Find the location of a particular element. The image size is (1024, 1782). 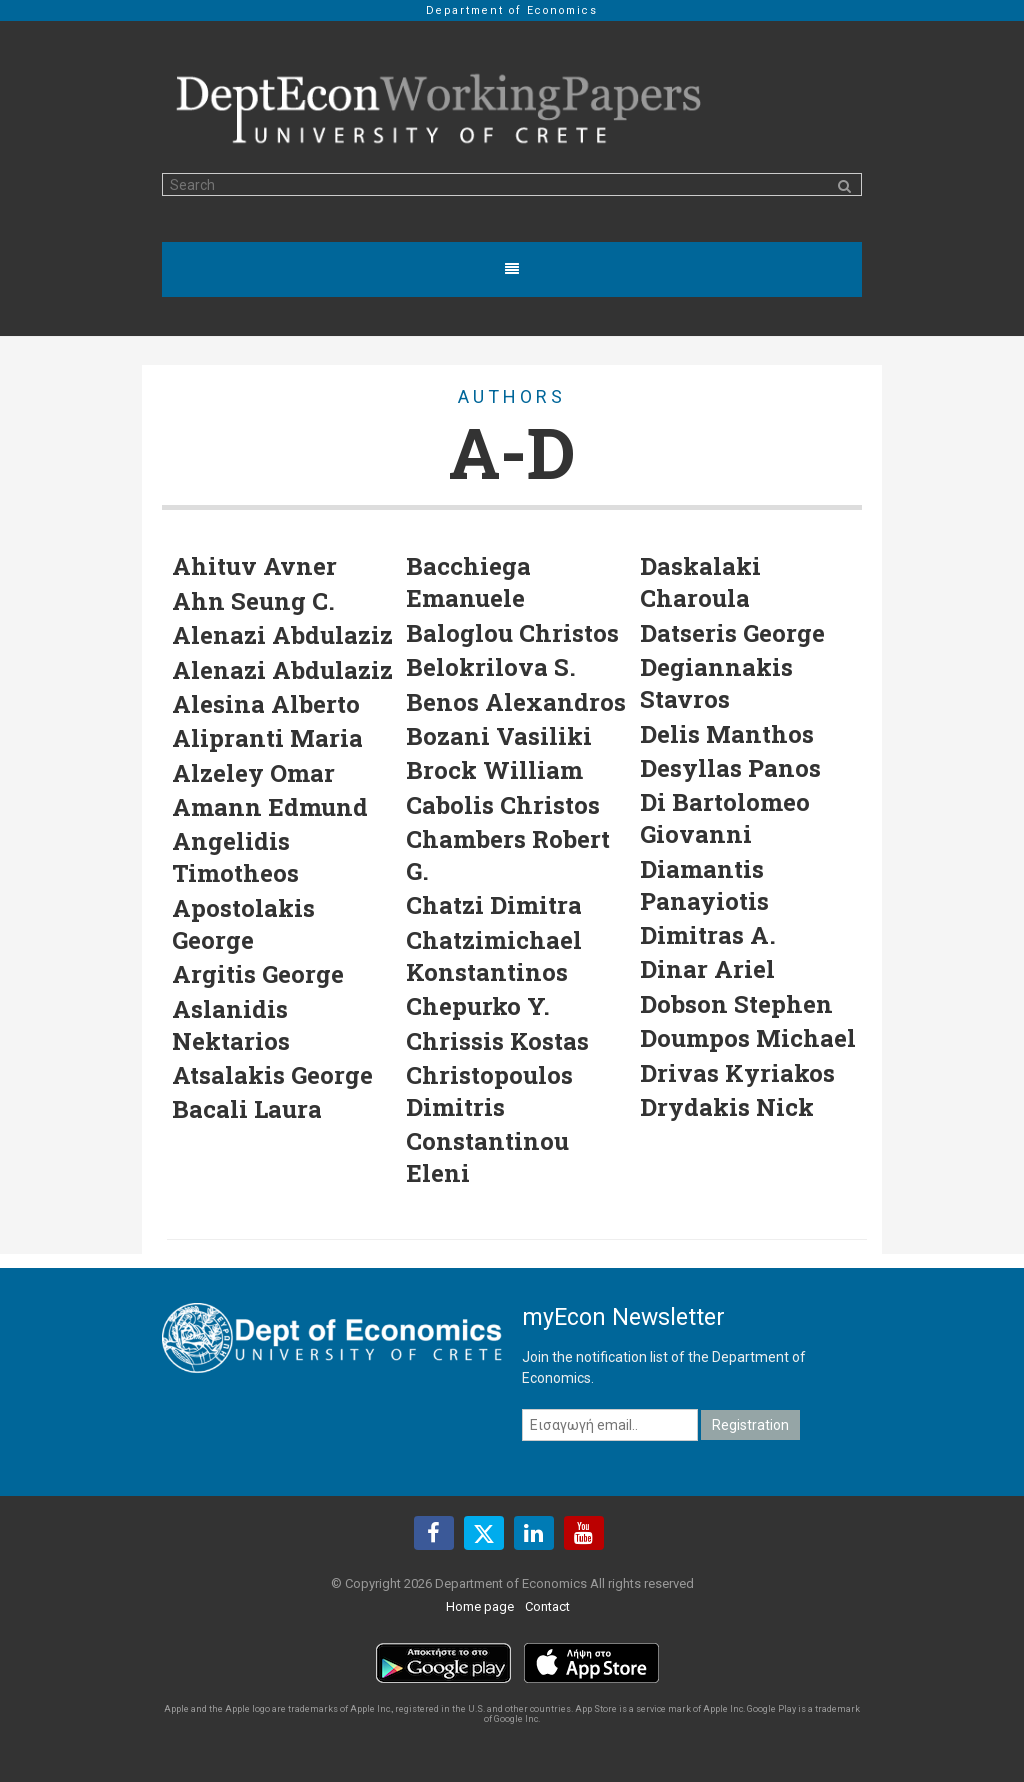

Drydakis Nick is located at coordinates (727, 1107).